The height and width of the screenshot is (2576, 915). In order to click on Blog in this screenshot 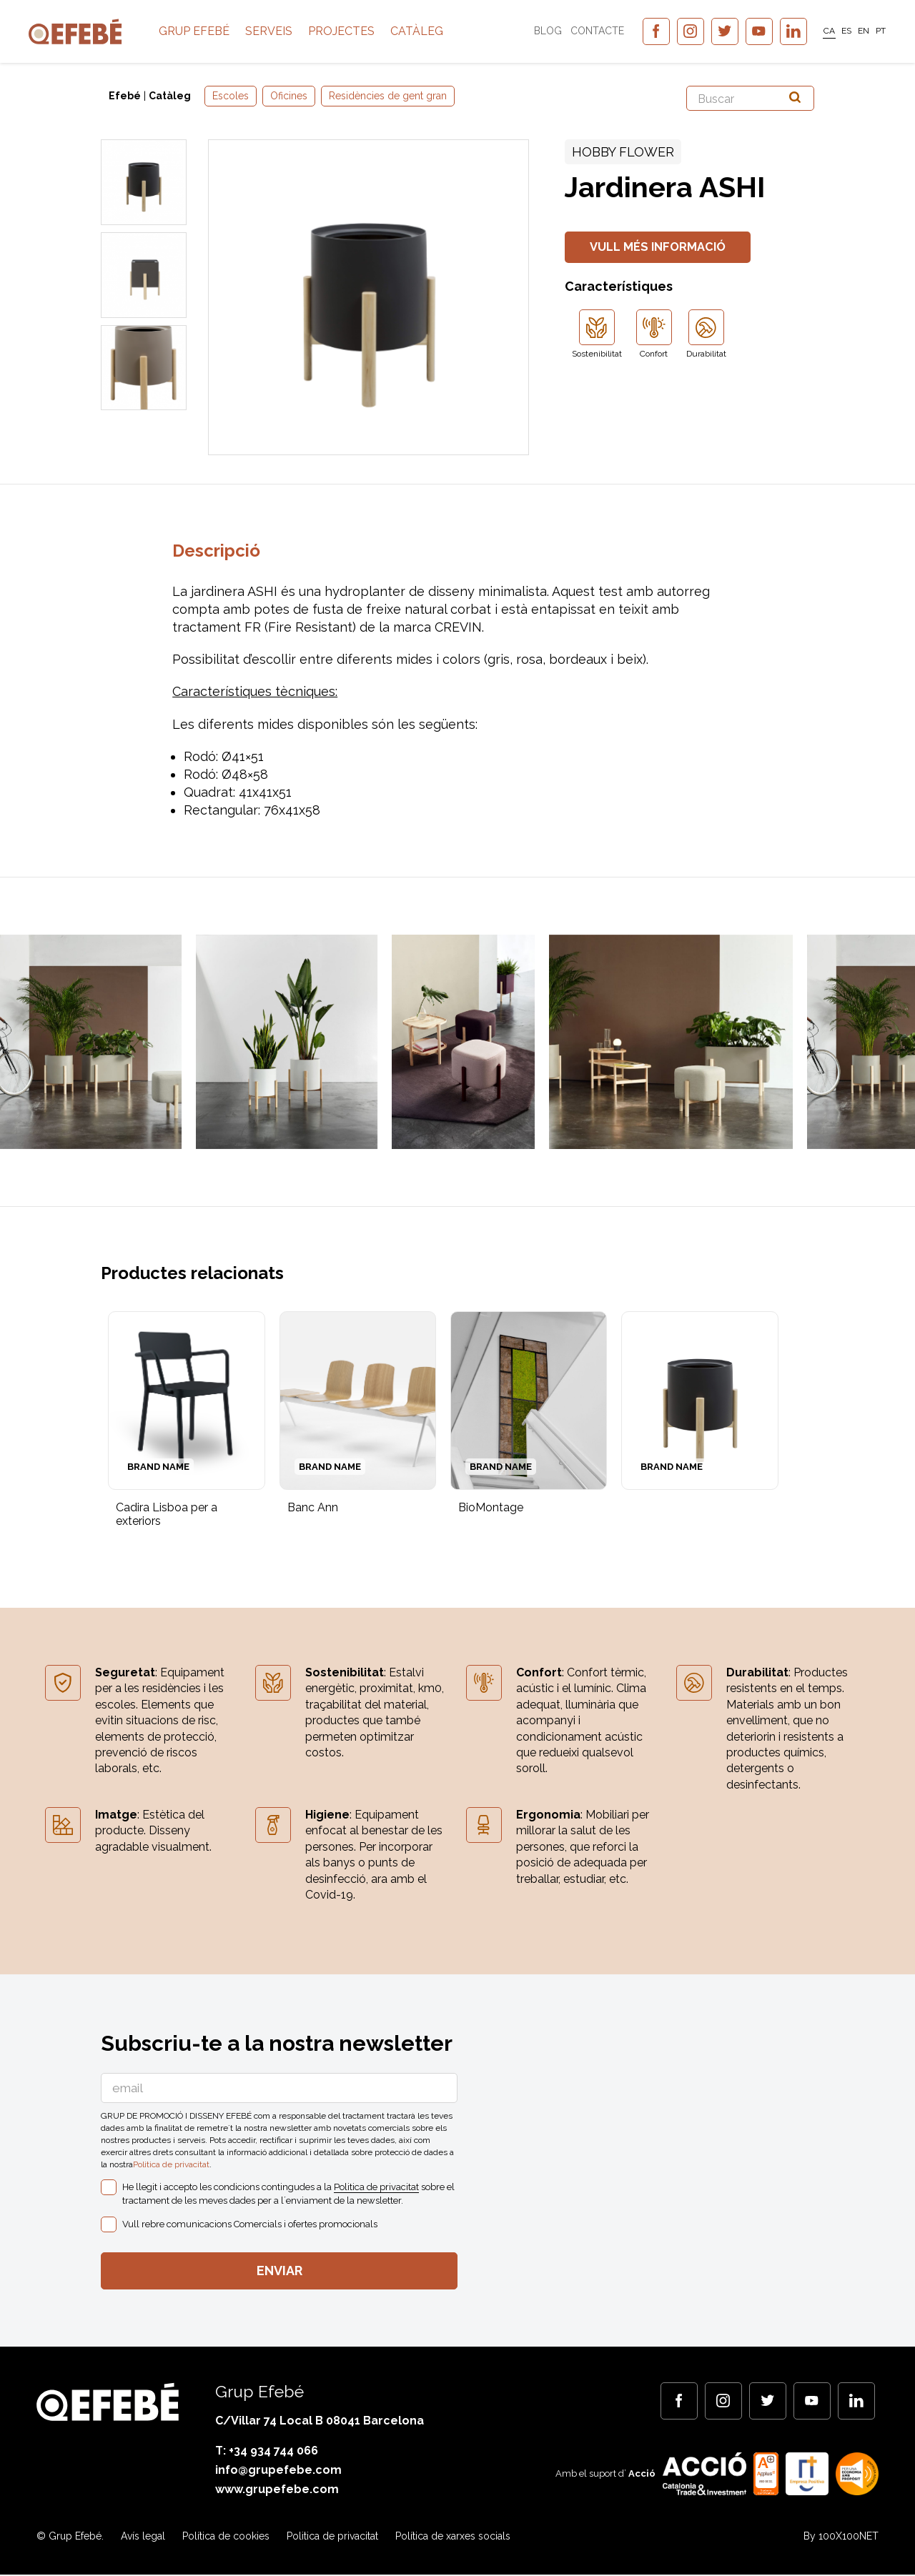, I will do `click(540, 35)`.